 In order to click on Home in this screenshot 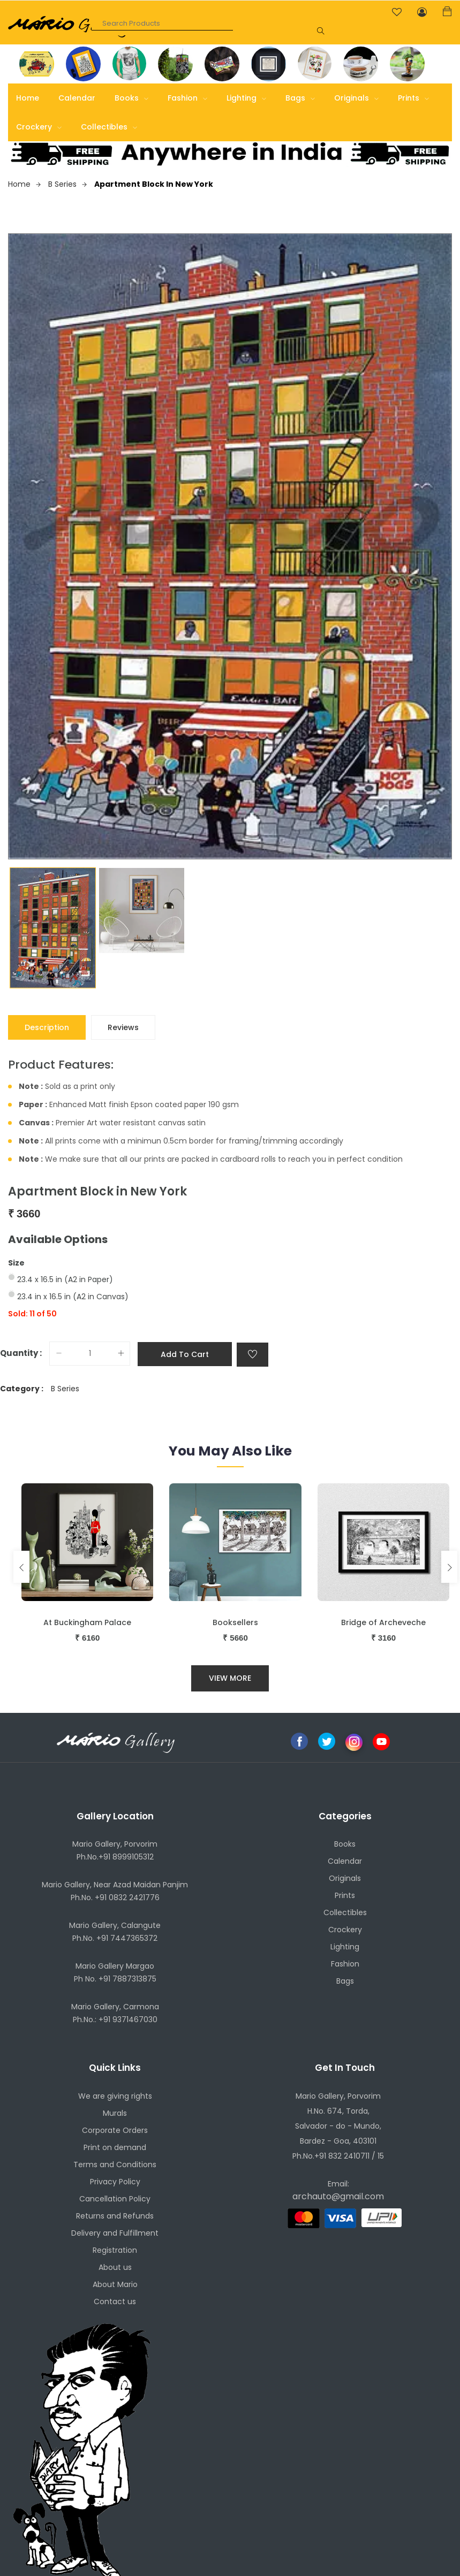, I will do `click(27, 98)`.